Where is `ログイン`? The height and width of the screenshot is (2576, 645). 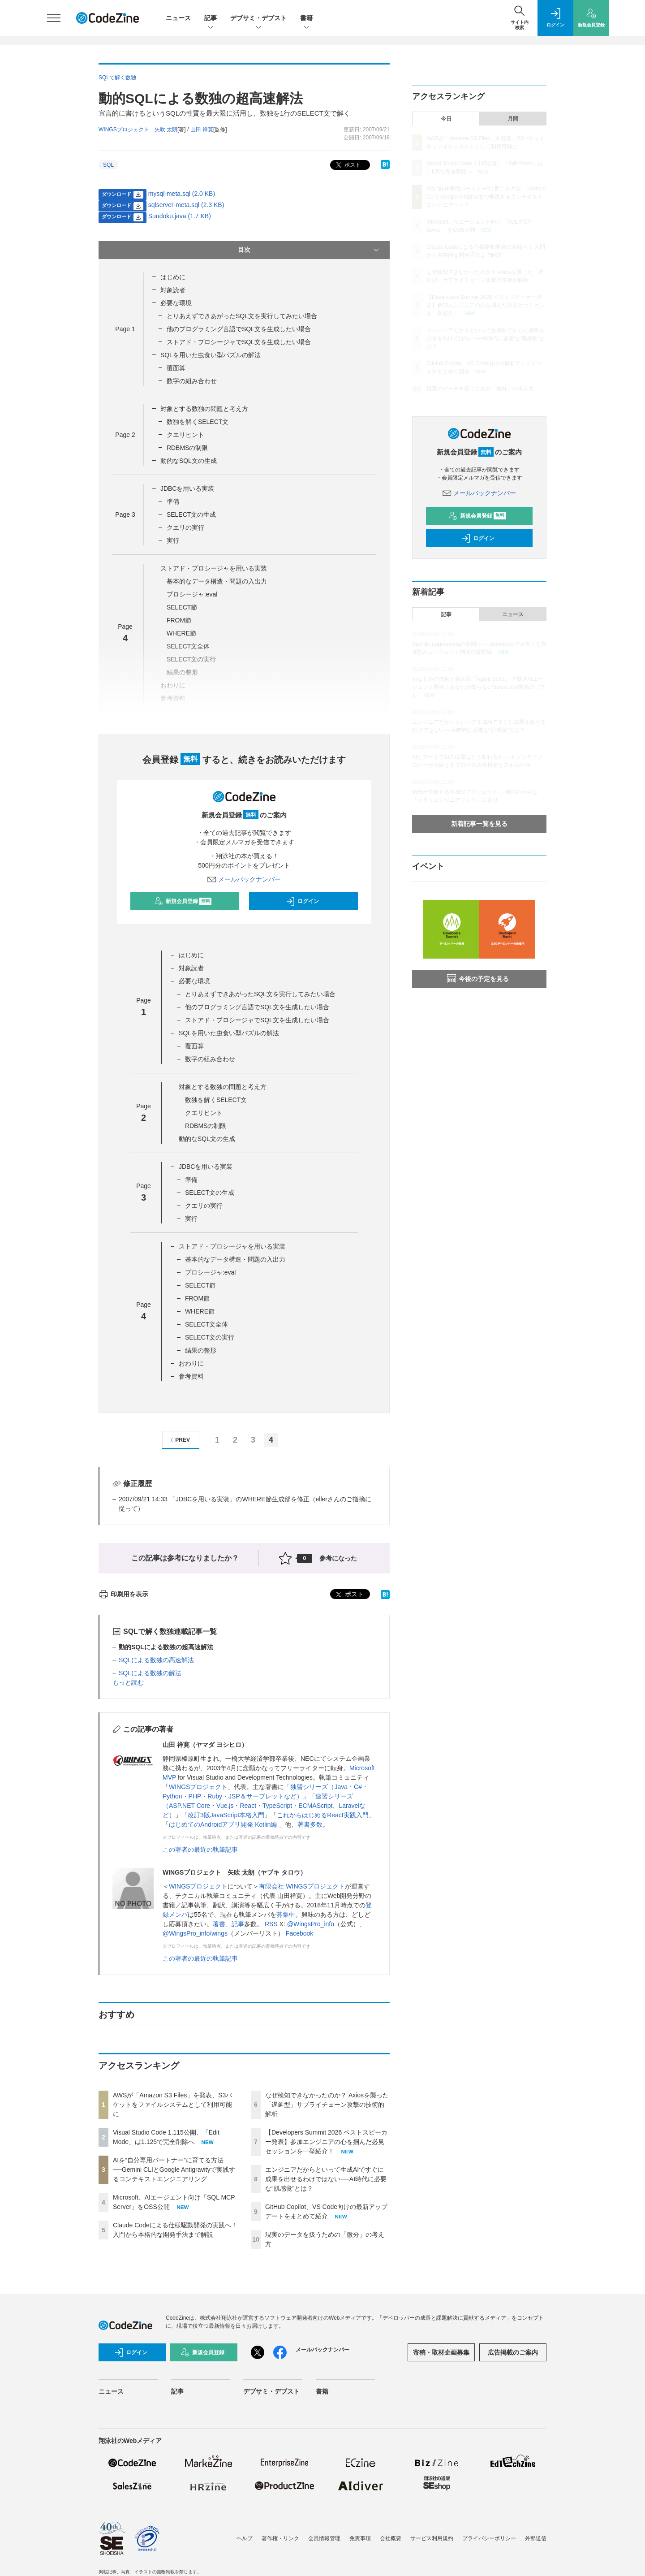 ログイン is located at coordinates (302, 901).